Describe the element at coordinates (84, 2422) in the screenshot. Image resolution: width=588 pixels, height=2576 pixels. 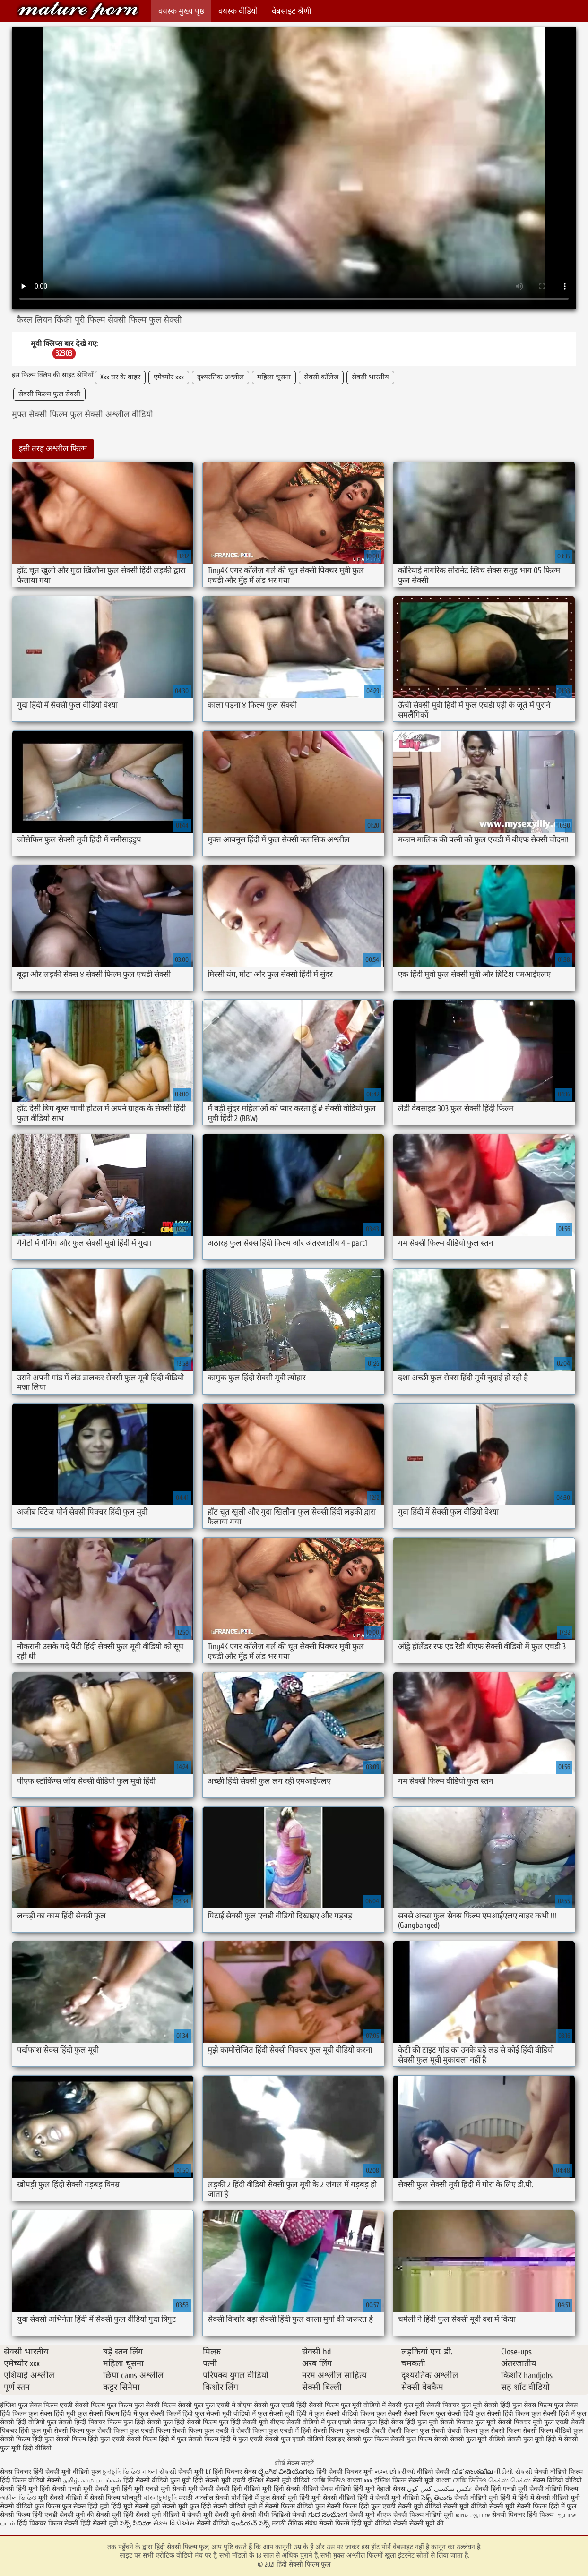
I see `फुल सेक्सी हिन्दी पिक्चर फिल्म` at that location.